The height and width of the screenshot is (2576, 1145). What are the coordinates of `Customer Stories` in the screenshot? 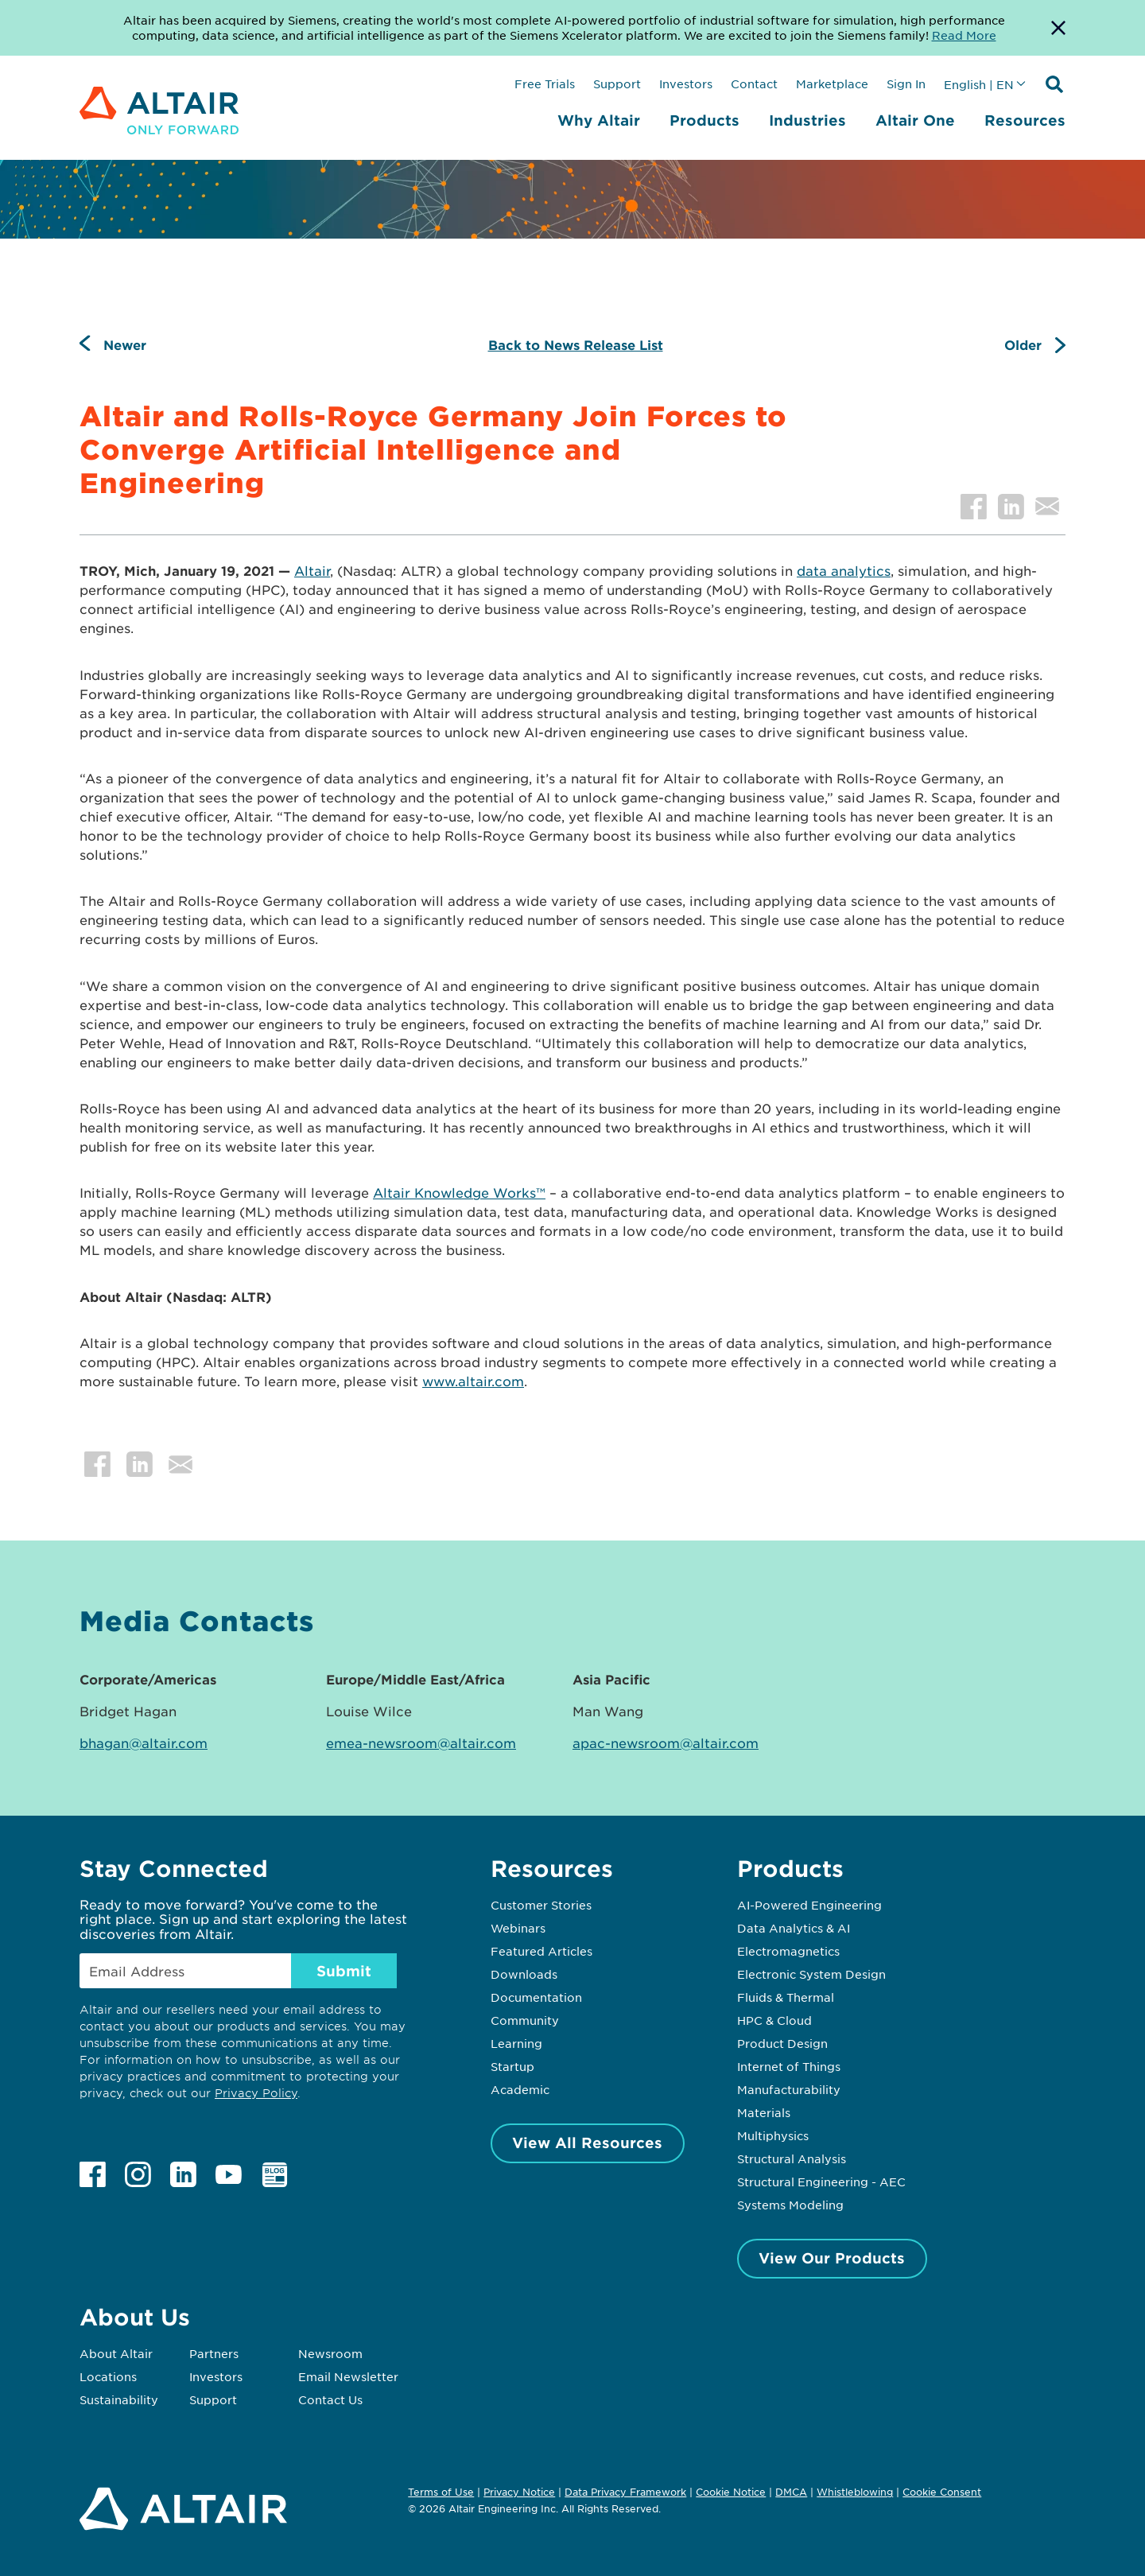 It's located at (541, 1905).